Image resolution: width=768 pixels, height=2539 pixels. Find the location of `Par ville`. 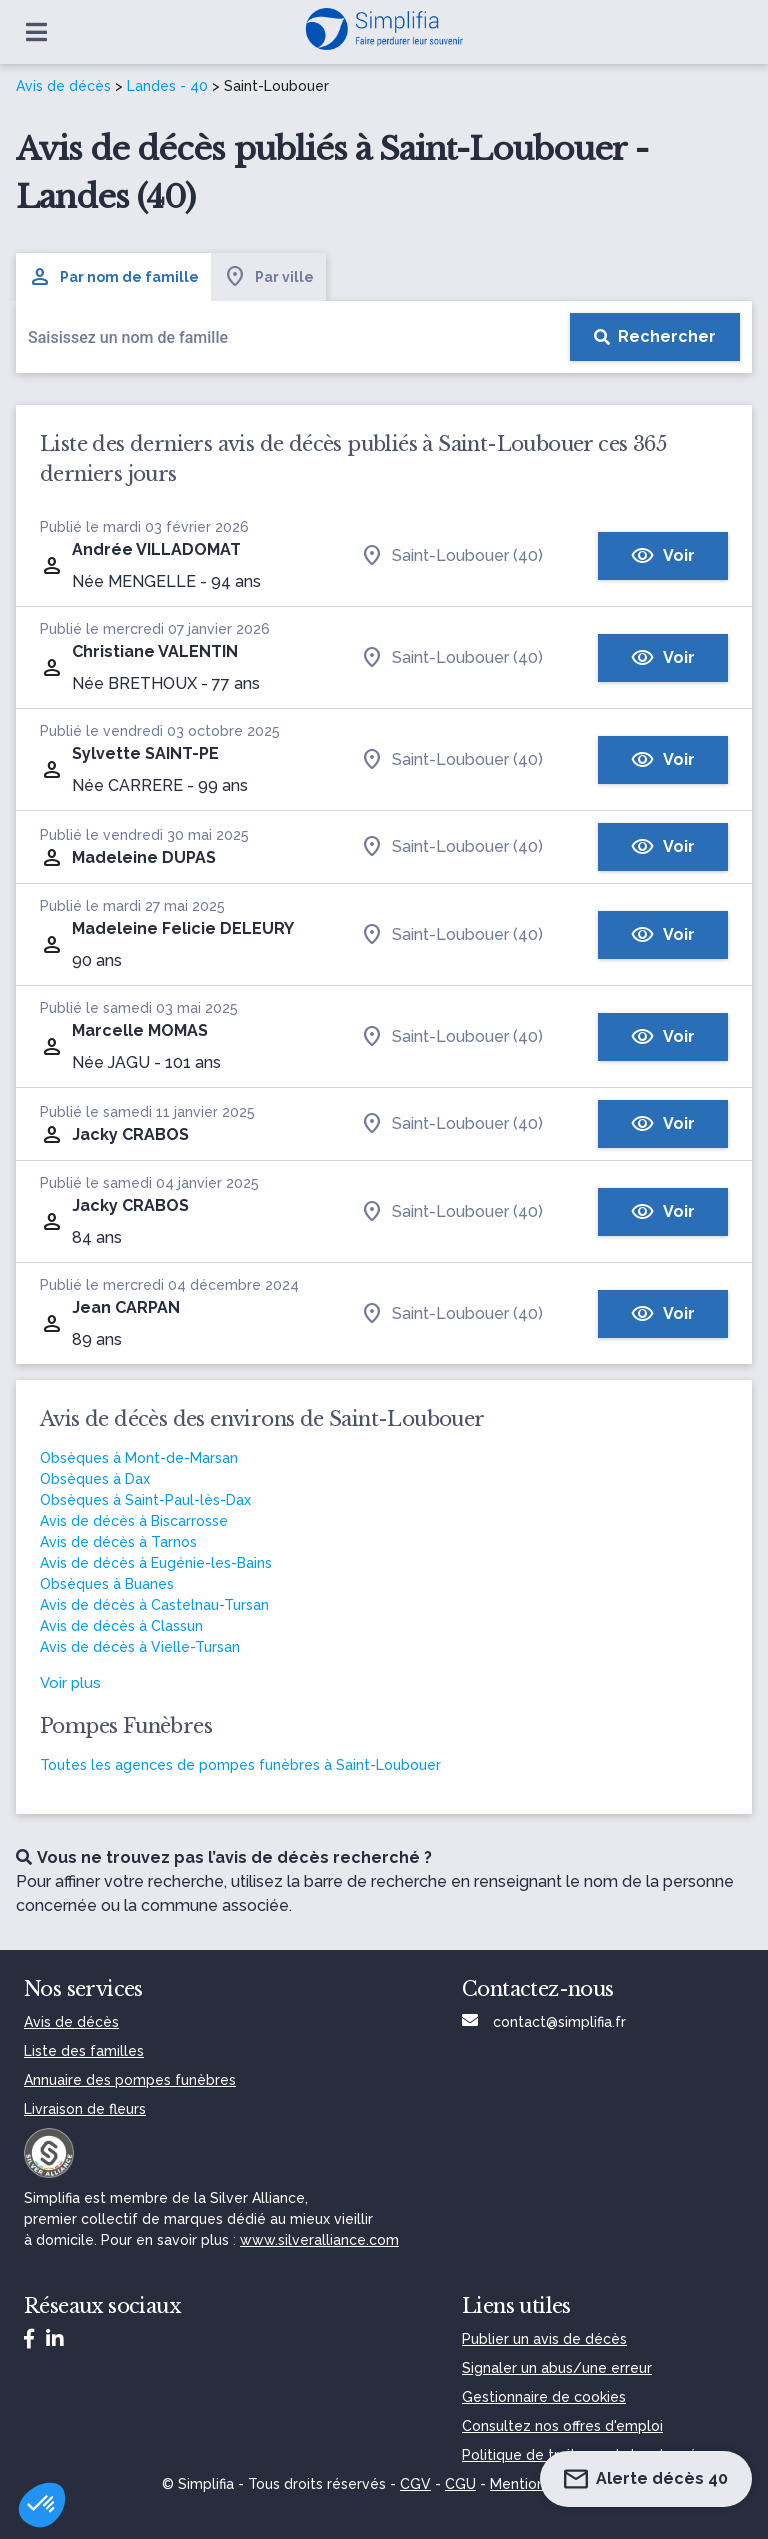

Par ville is located at coordinates (268, 277).